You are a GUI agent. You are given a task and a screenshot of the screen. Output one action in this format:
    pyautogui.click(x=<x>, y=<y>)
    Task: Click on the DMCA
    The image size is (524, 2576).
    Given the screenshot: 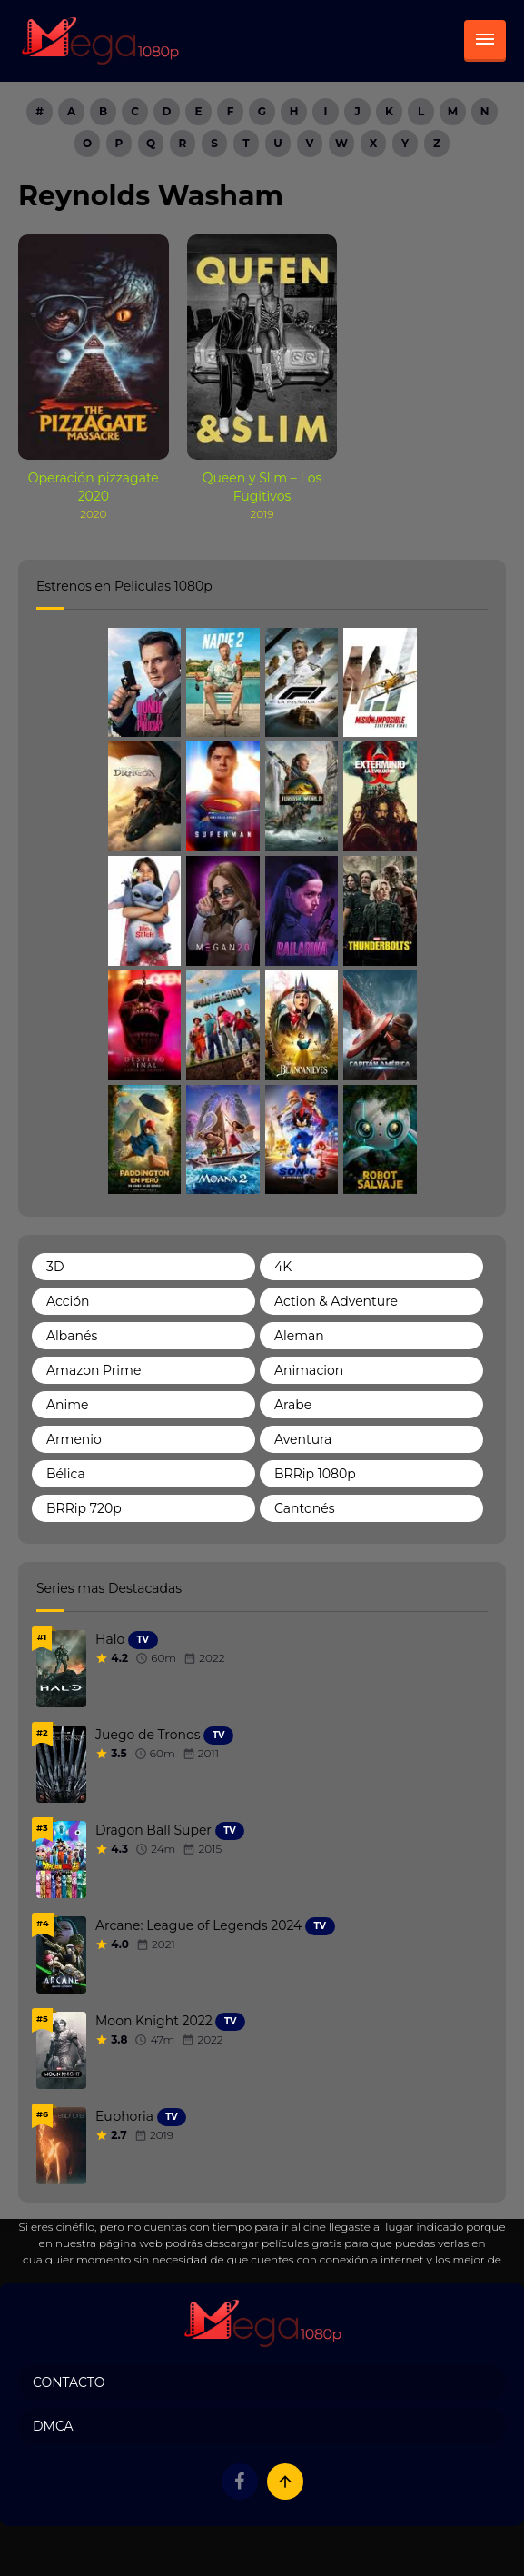 What is the action you would take?
    pyautogui.click(x=53, y=2426)
    